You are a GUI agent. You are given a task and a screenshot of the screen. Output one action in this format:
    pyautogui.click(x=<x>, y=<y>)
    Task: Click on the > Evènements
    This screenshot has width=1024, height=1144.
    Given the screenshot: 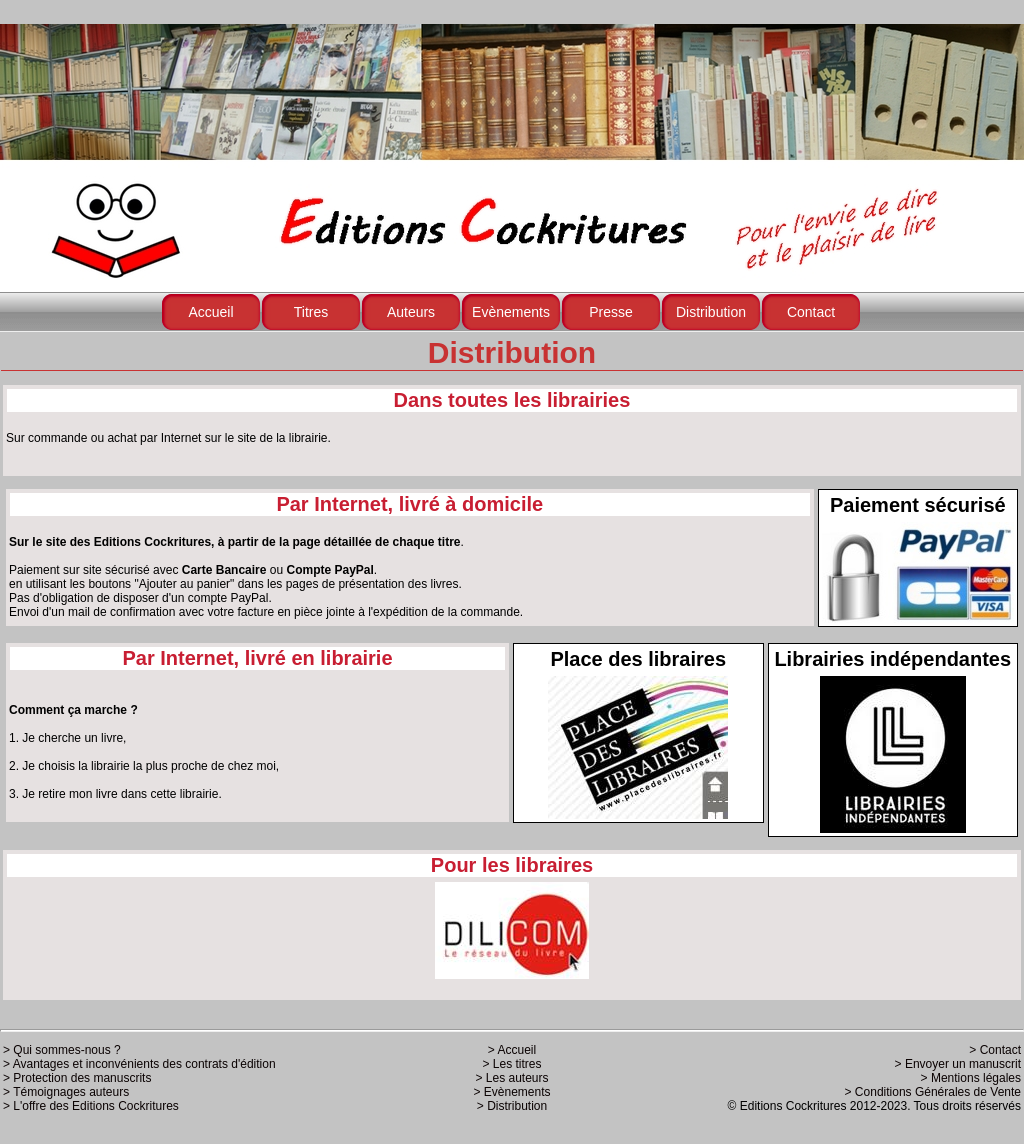 What is the action you would take?
    pyautogui.click(x=511, y=1092)
    